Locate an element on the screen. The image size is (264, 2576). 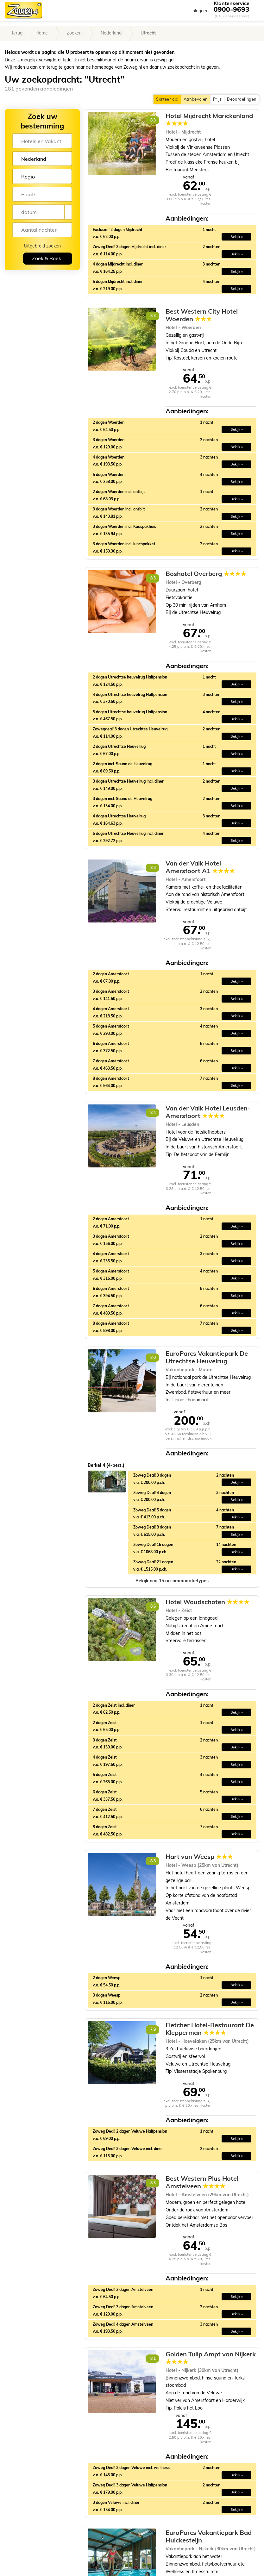
Terug is located at coordinates (16, 33).